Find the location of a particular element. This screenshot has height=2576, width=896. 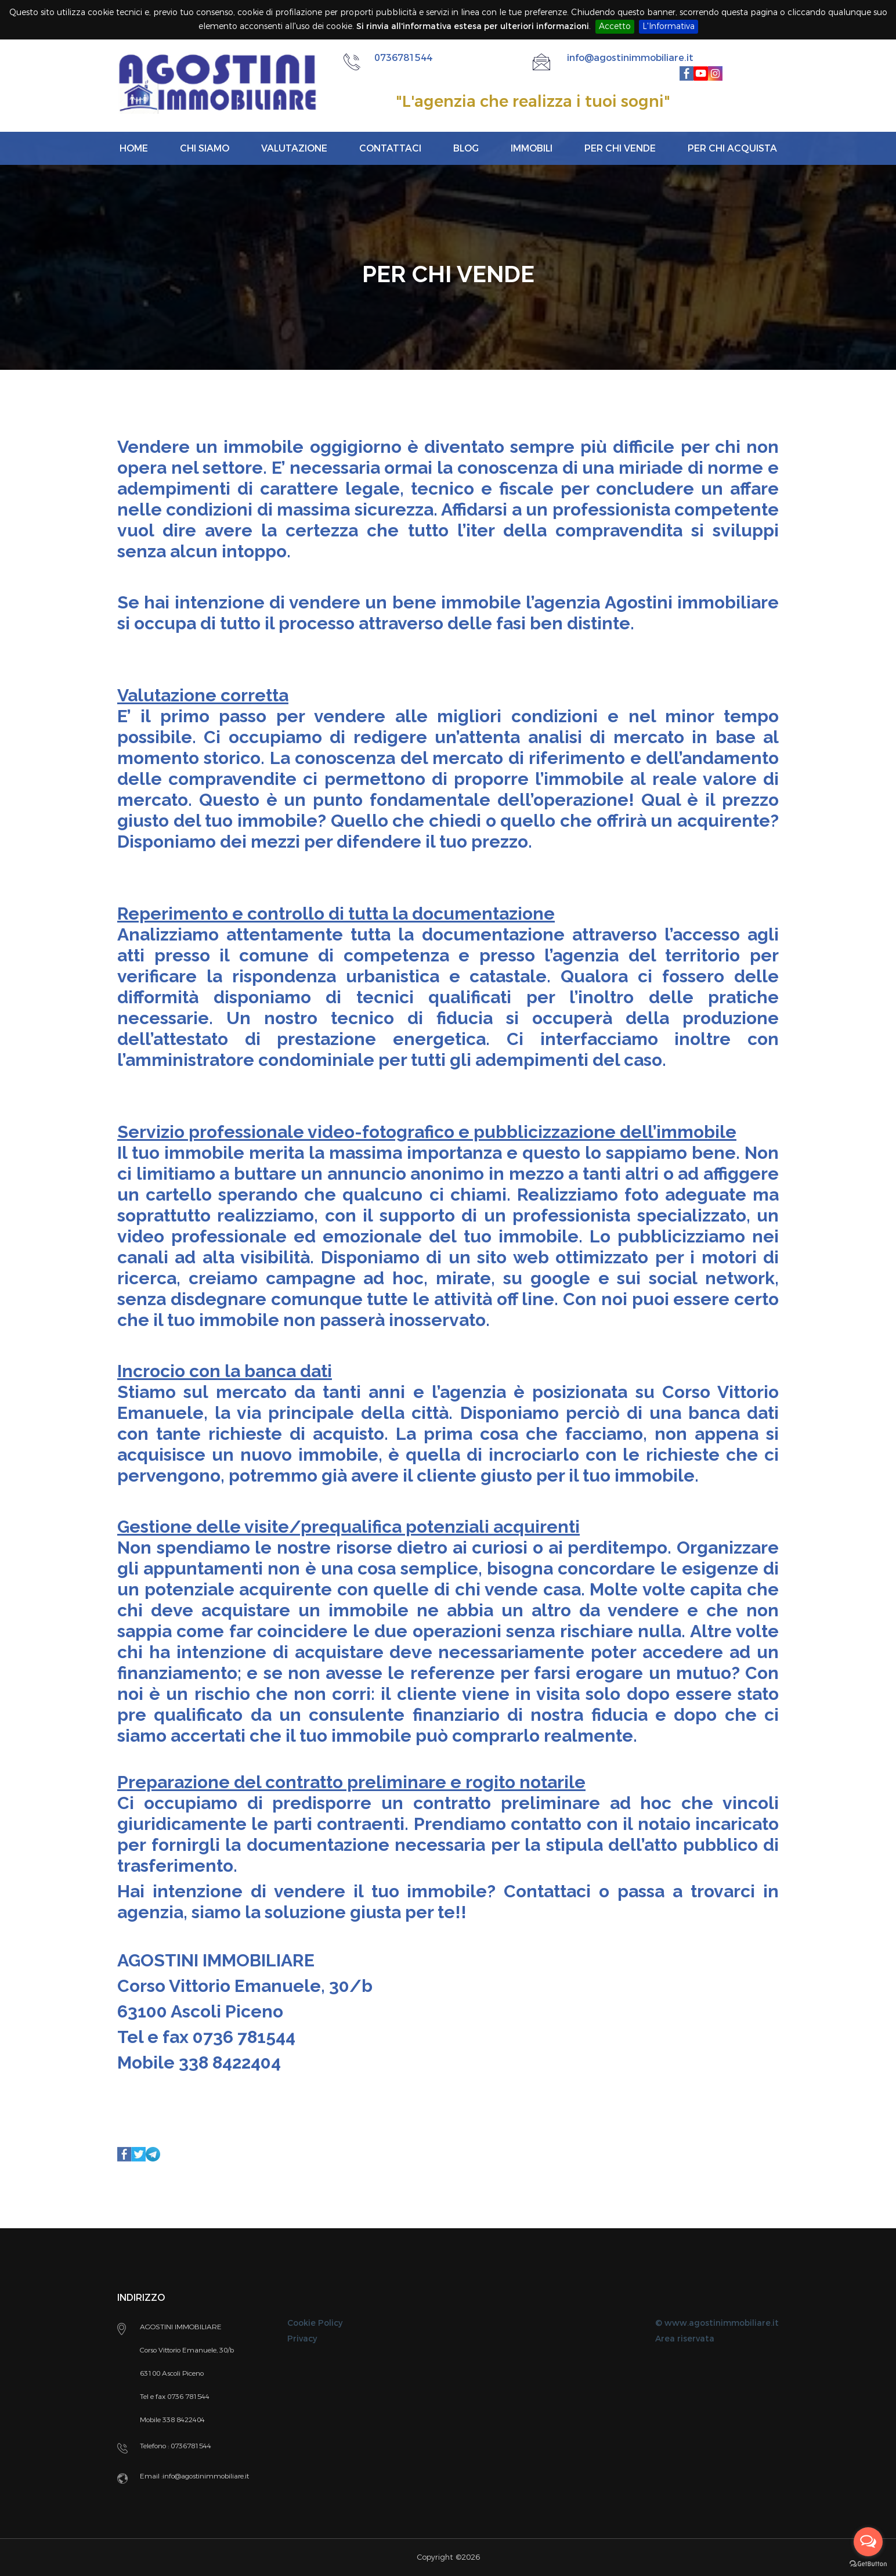

Home is located at coordinates (134, 148).